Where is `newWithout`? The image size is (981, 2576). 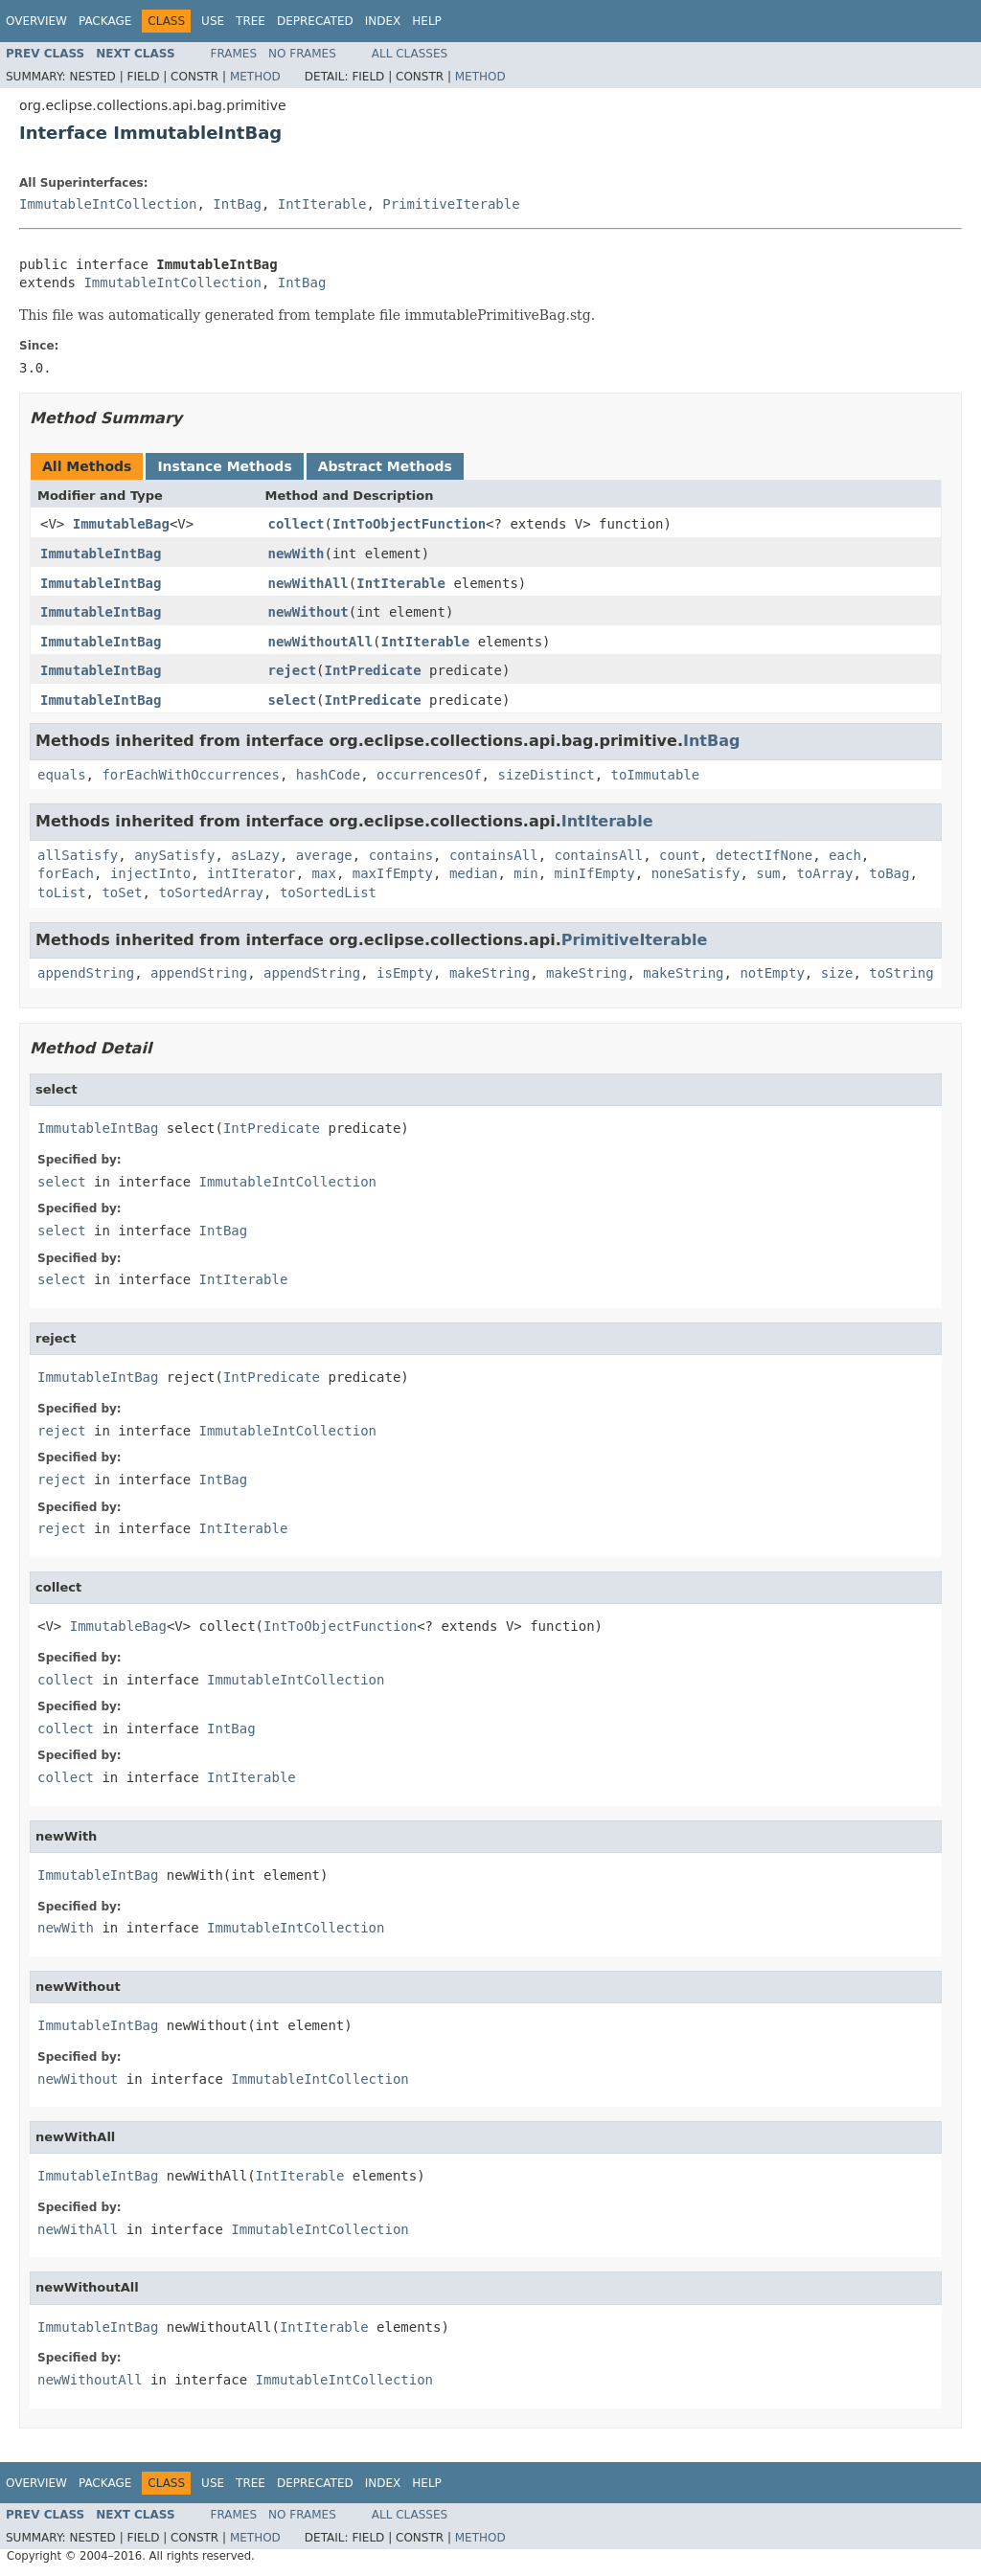
newWithout is located at coordinates (308, 612).